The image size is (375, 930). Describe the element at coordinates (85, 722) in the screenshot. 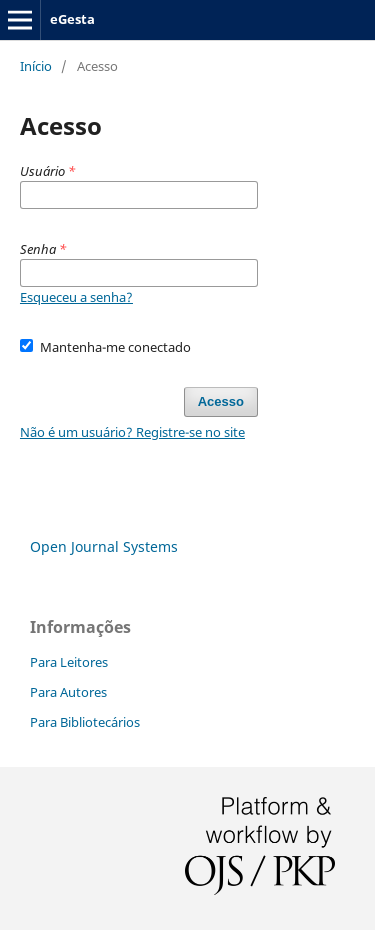

I see `Para Bibliotecários` at that location.